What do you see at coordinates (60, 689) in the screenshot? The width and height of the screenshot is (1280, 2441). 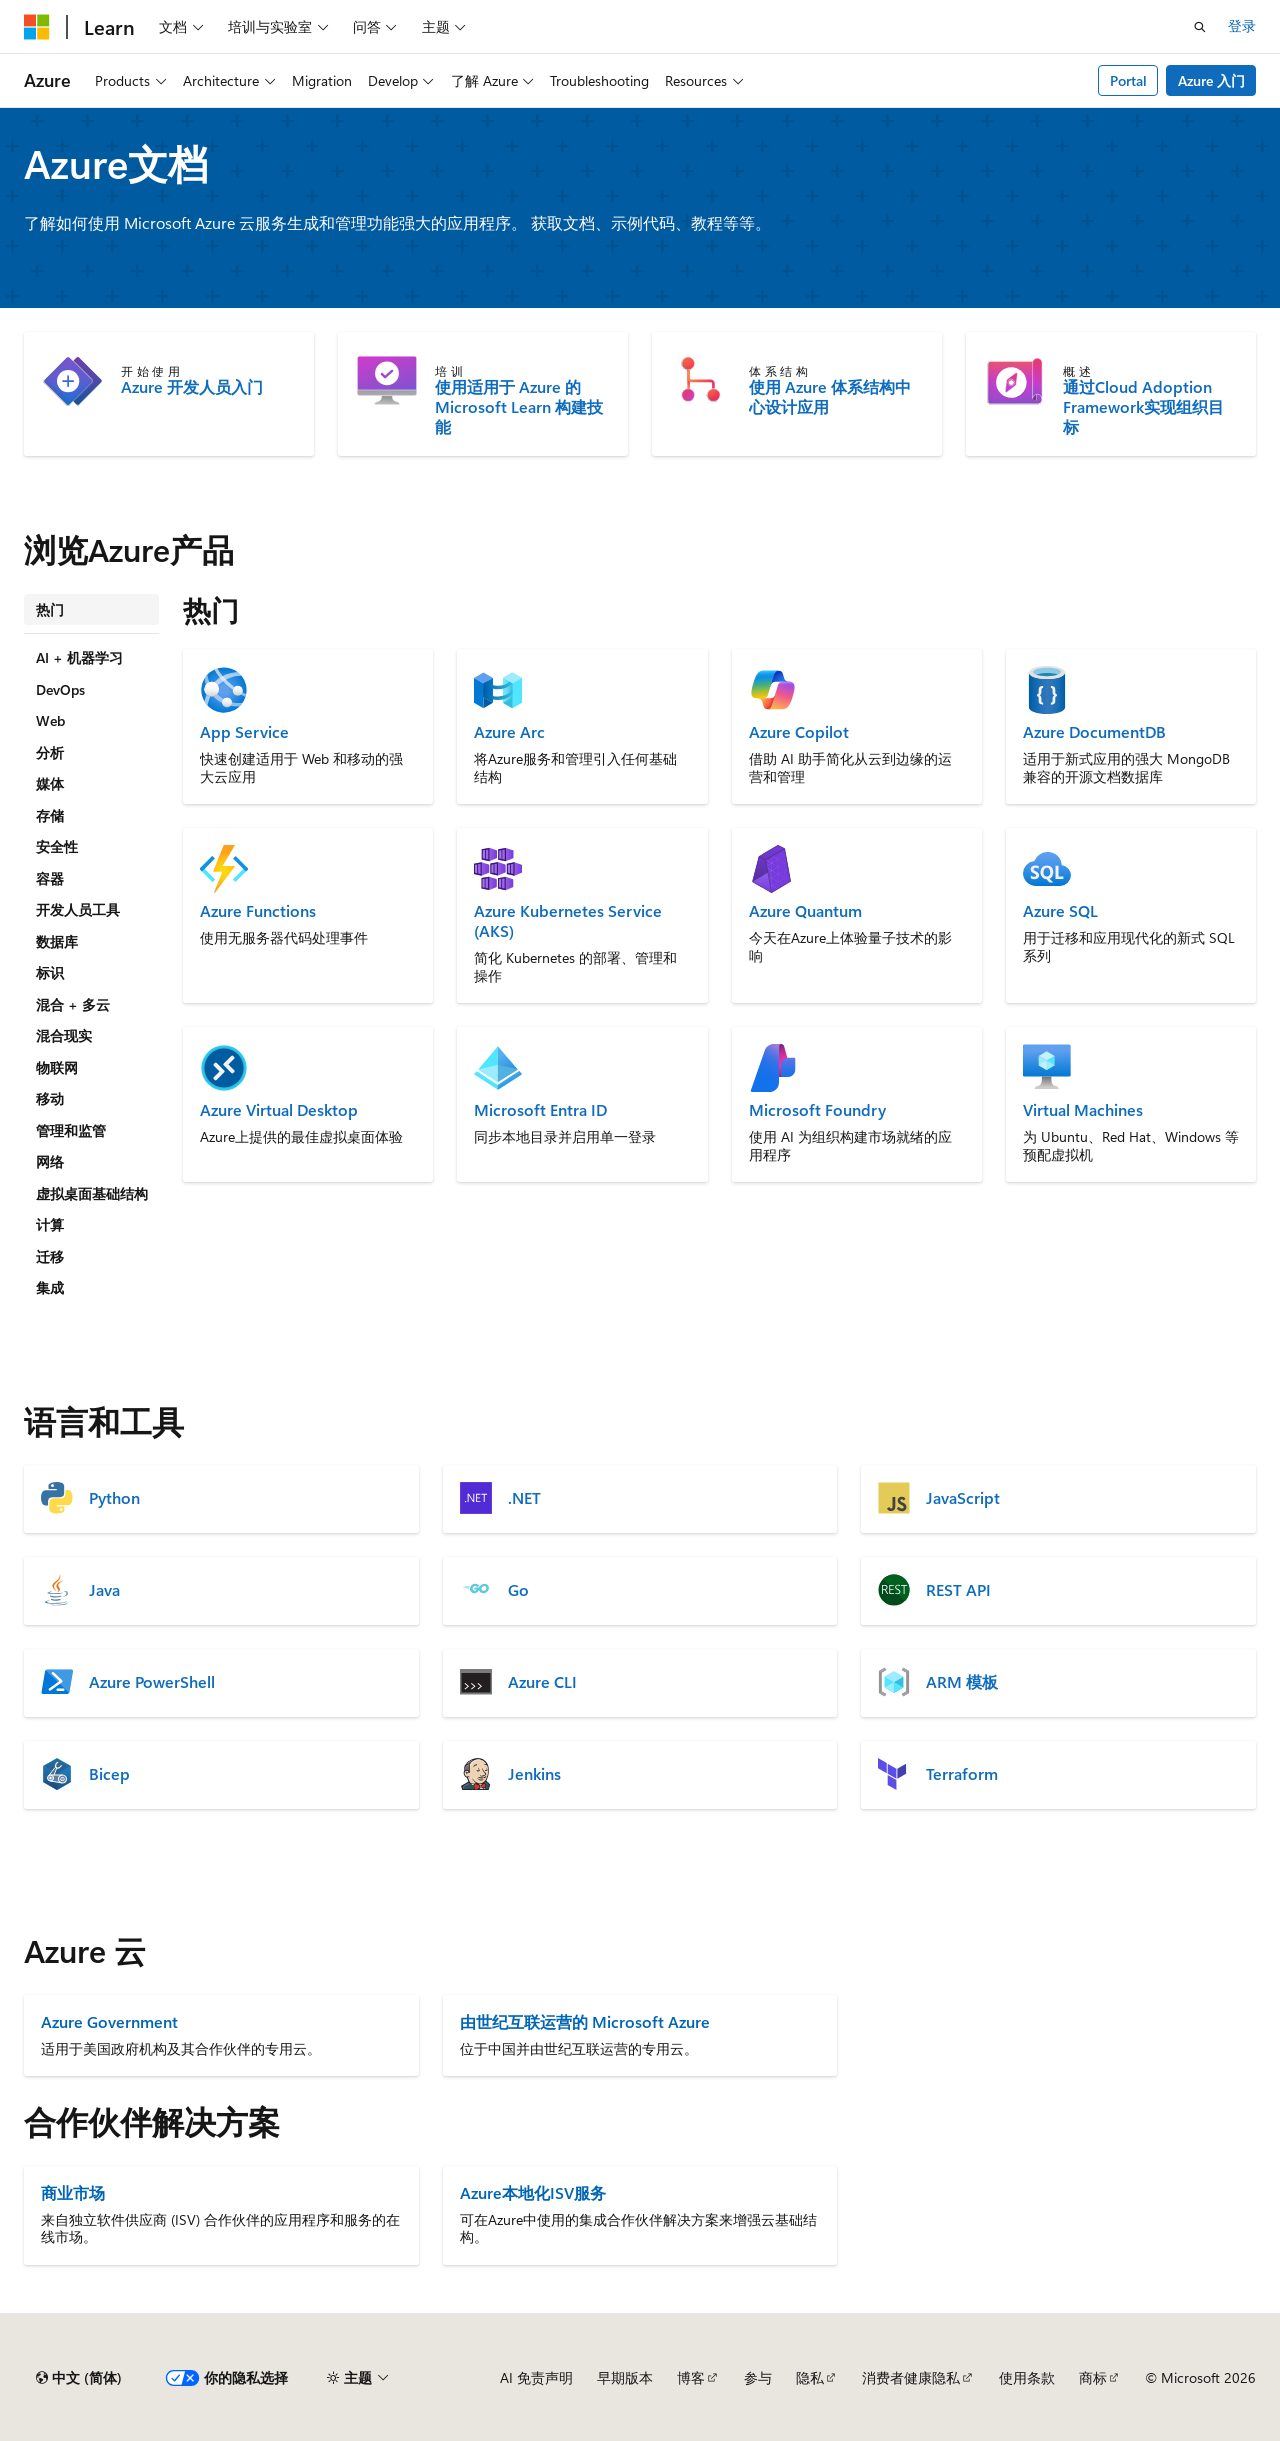 I see `DevOps [tab]` at bounding box center [60, 689].